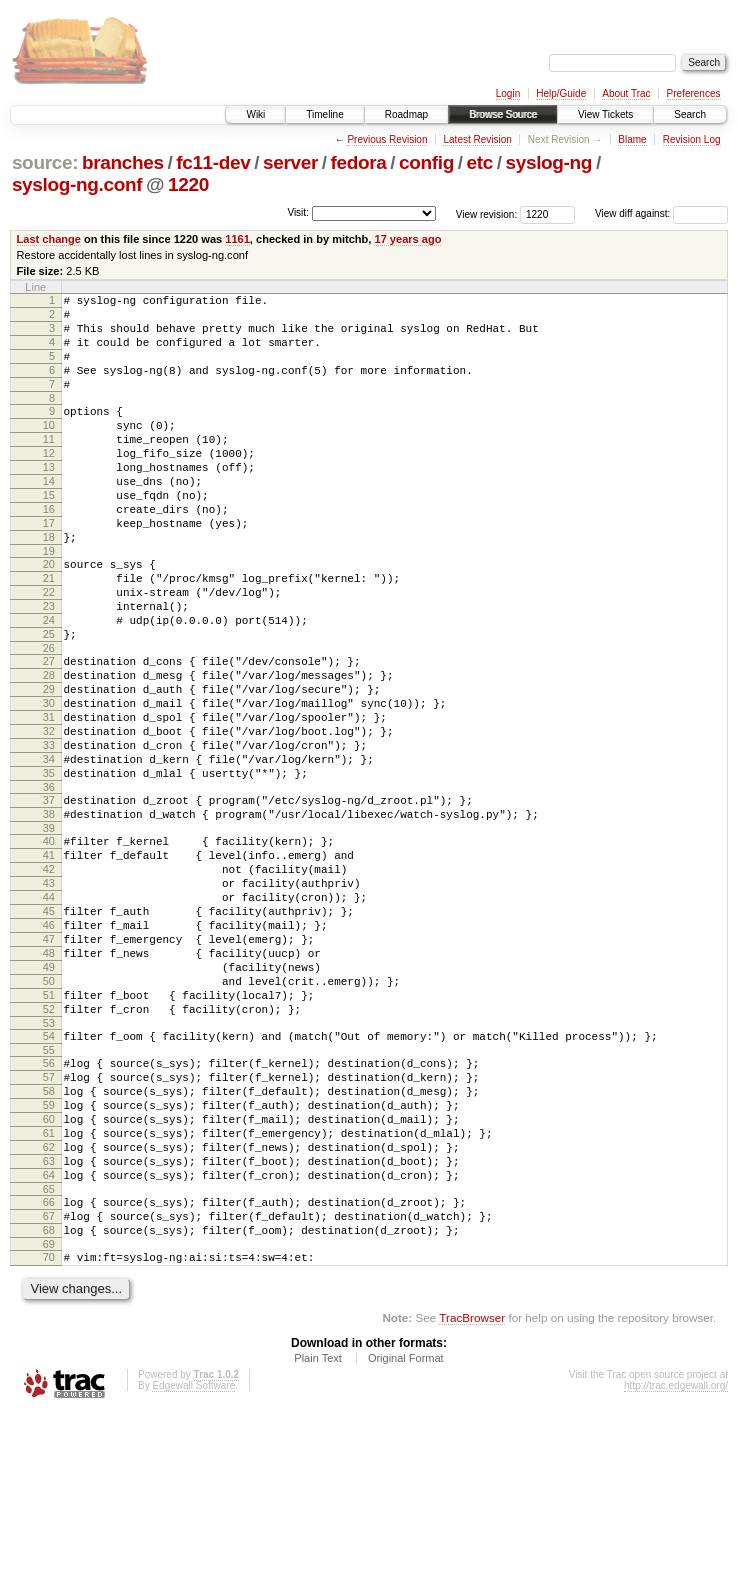 The height and width of the screenshot is (1595, 738). Describe the element at coordinates (49, 1292) in the screenshot. I see `61` at that location.